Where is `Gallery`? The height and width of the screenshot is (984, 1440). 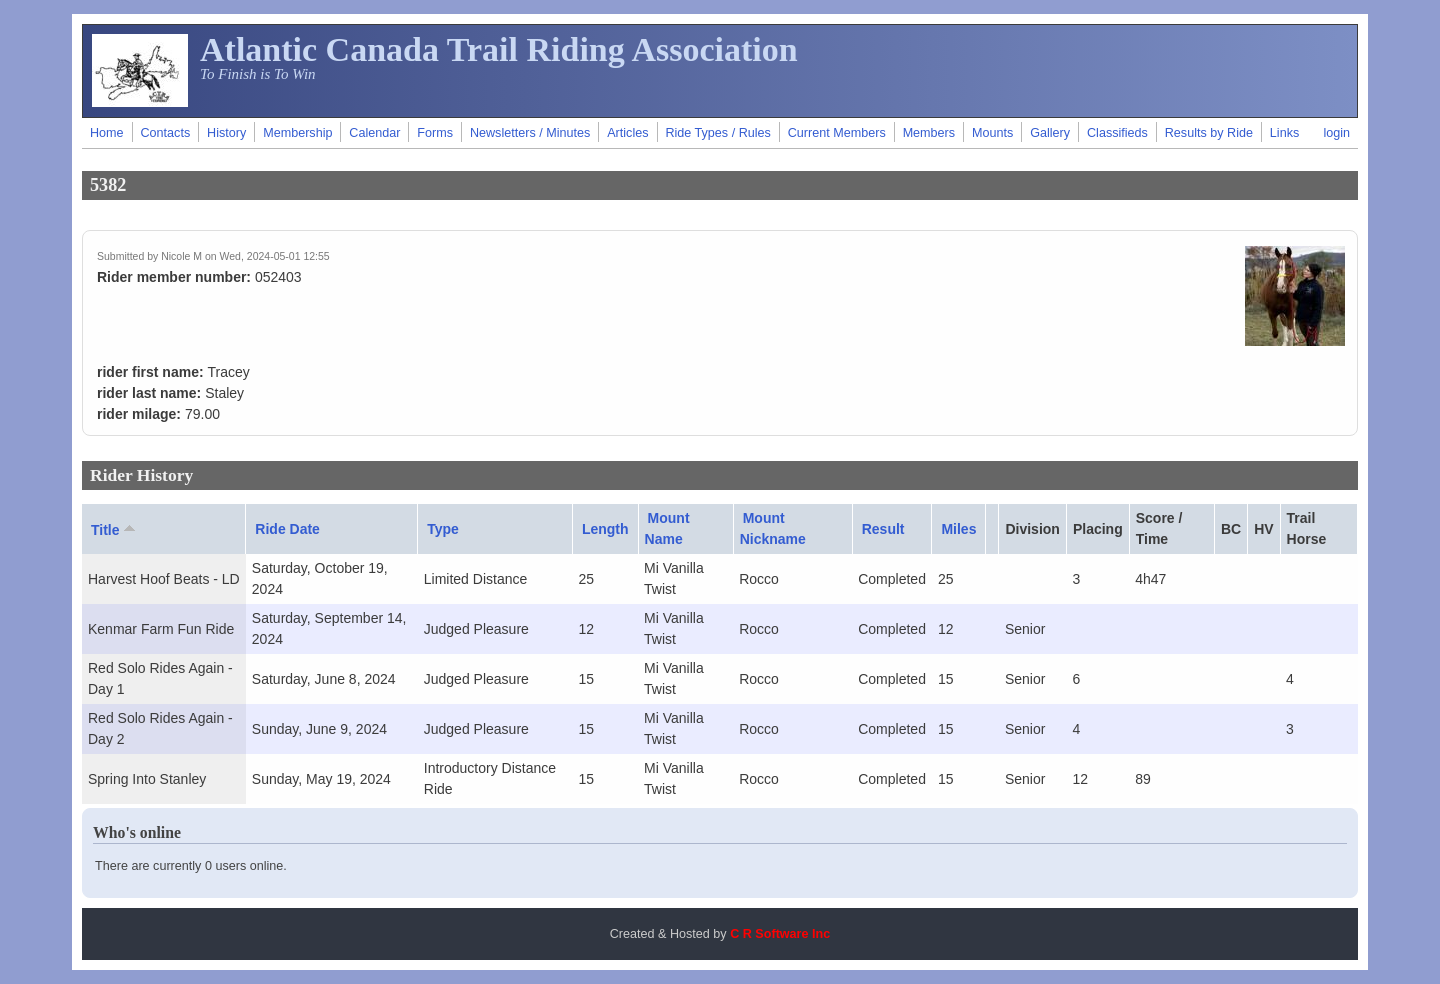 Gallery is located at coordinates (1050, 133).